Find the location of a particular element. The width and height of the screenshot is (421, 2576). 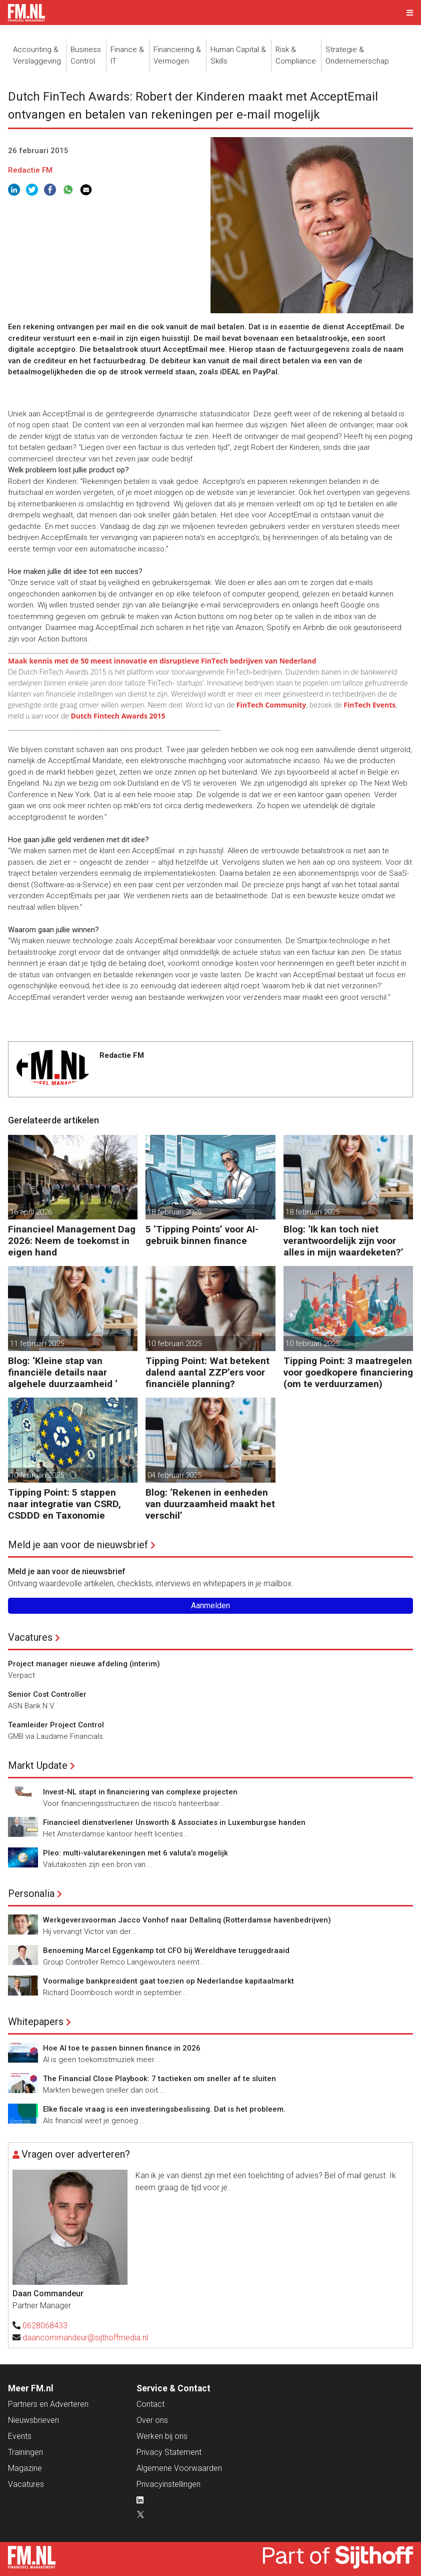

5 ‘Tipping Points’ voor AI-gebruik binnen finance is located at coordinates (202, 1234).